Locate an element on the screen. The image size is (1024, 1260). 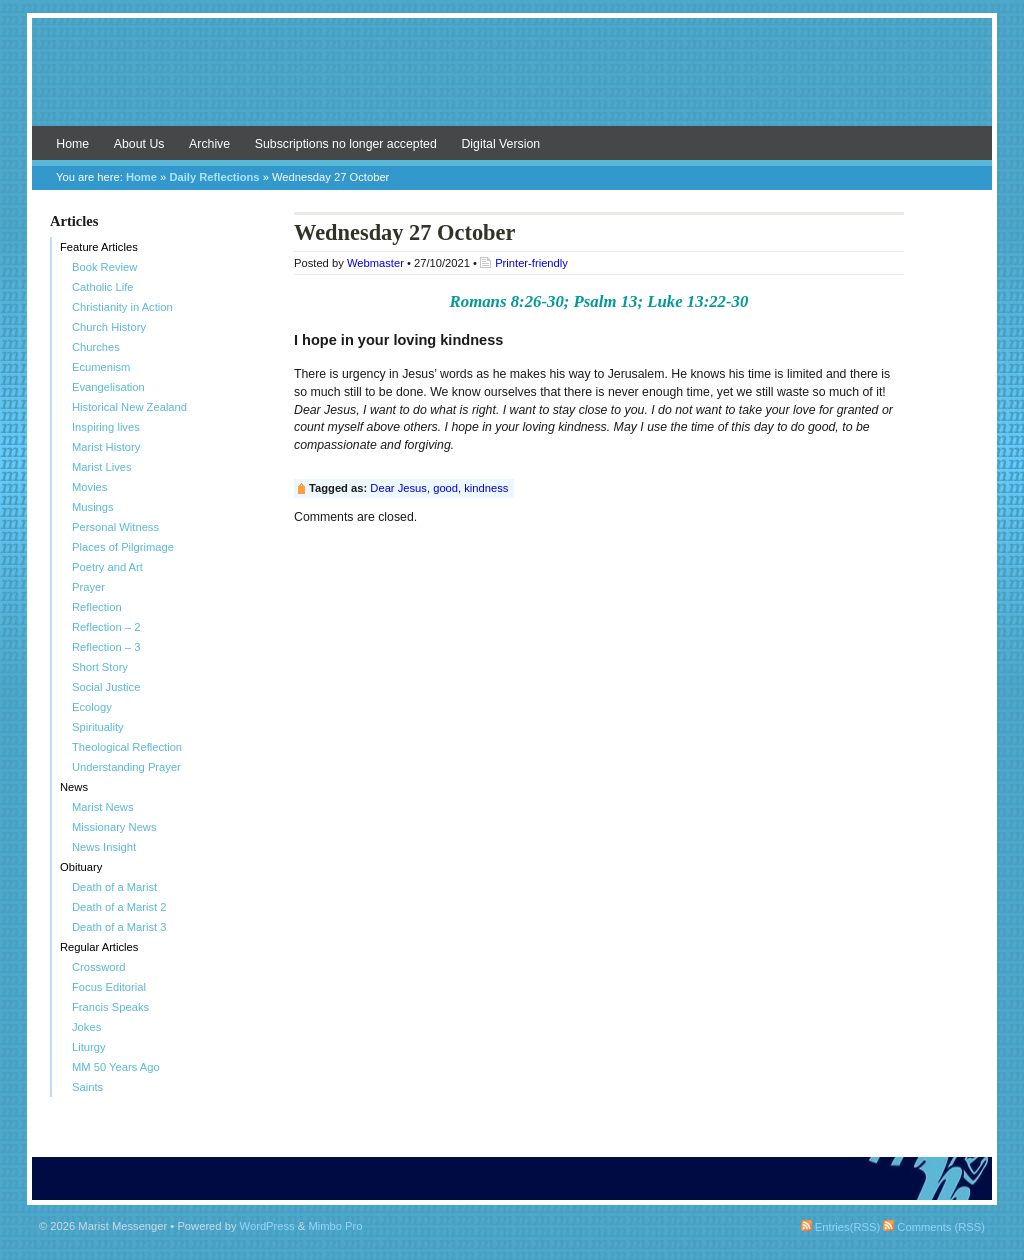
Crossword is located at coordinates (98, 967).